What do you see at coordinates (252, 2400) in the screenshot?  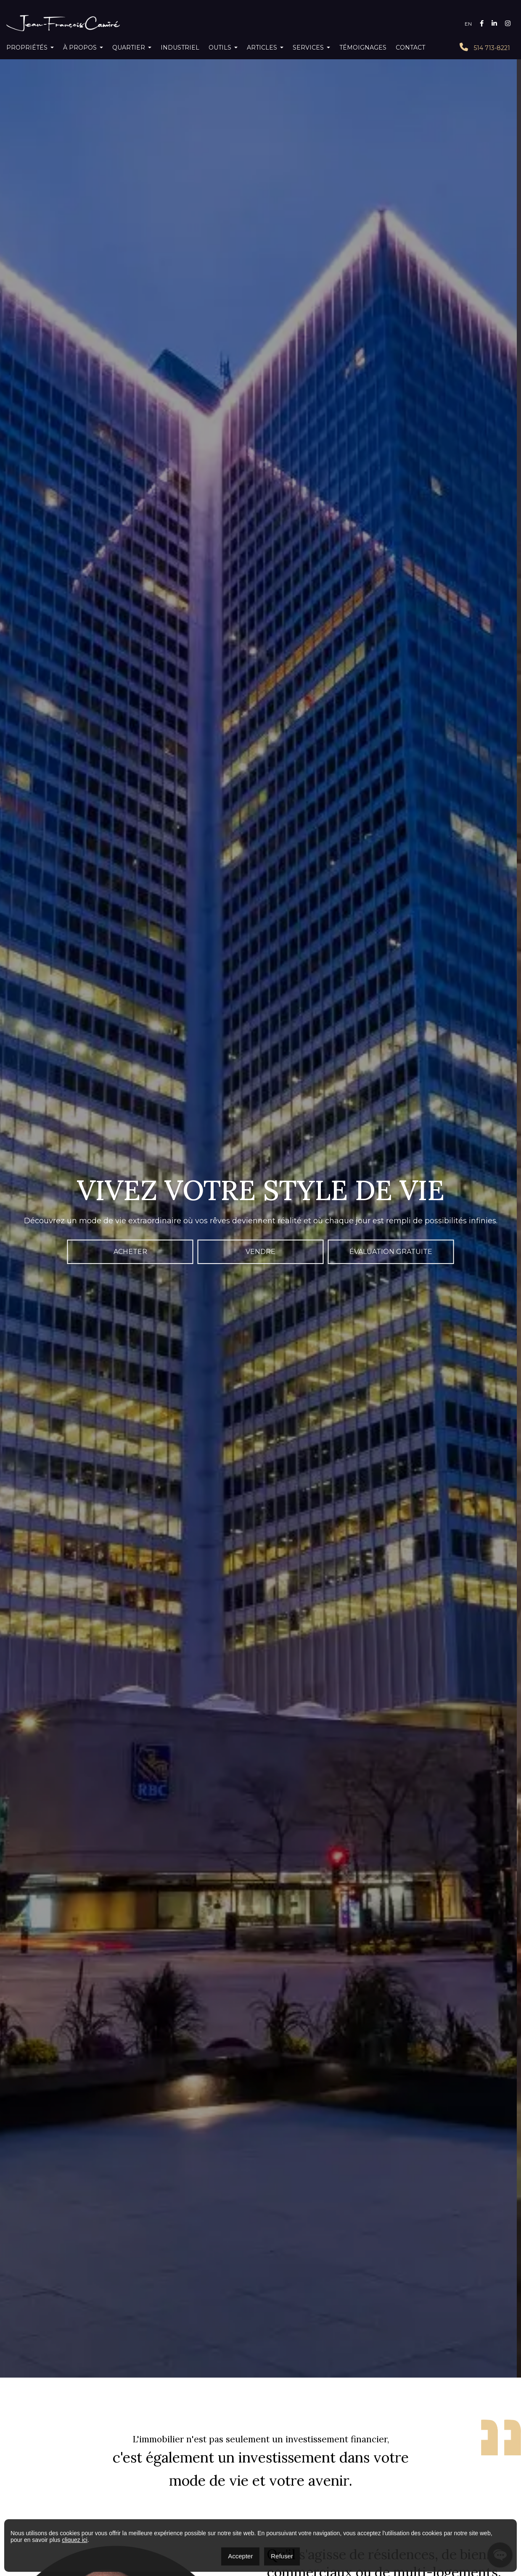 I see `Calculatrices` at bounding box center [252, 2400].